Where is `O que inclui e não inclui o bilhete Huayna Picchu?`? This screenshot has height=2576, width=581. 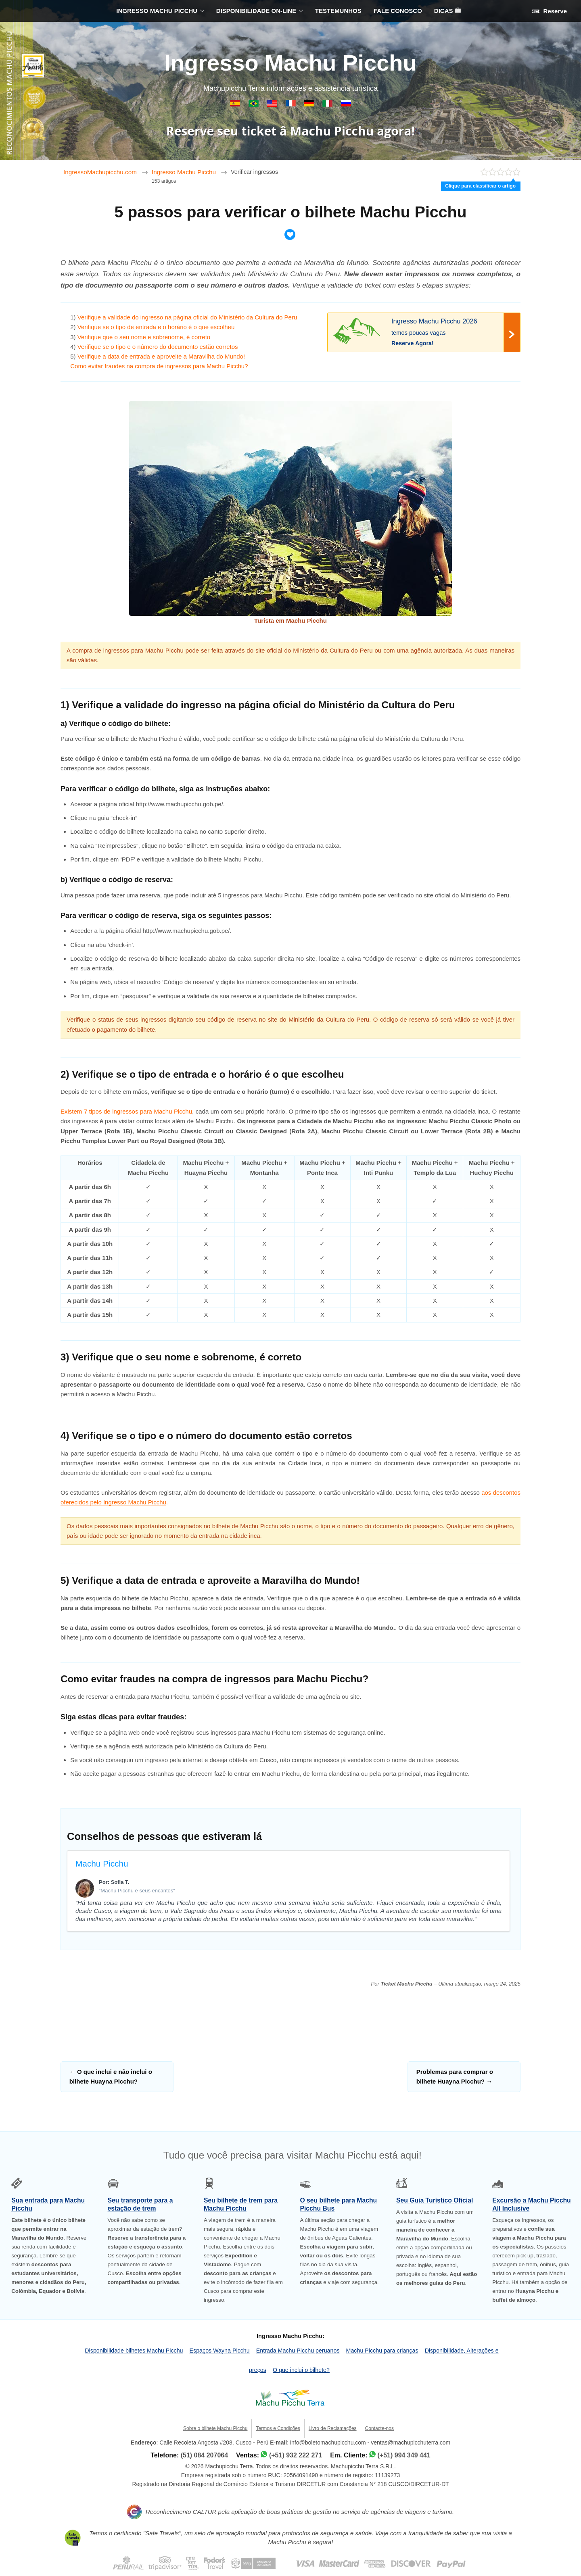 O que inclui e não inclui o bilhete Huayna Picchu? is located at coordinates (110, 2076).